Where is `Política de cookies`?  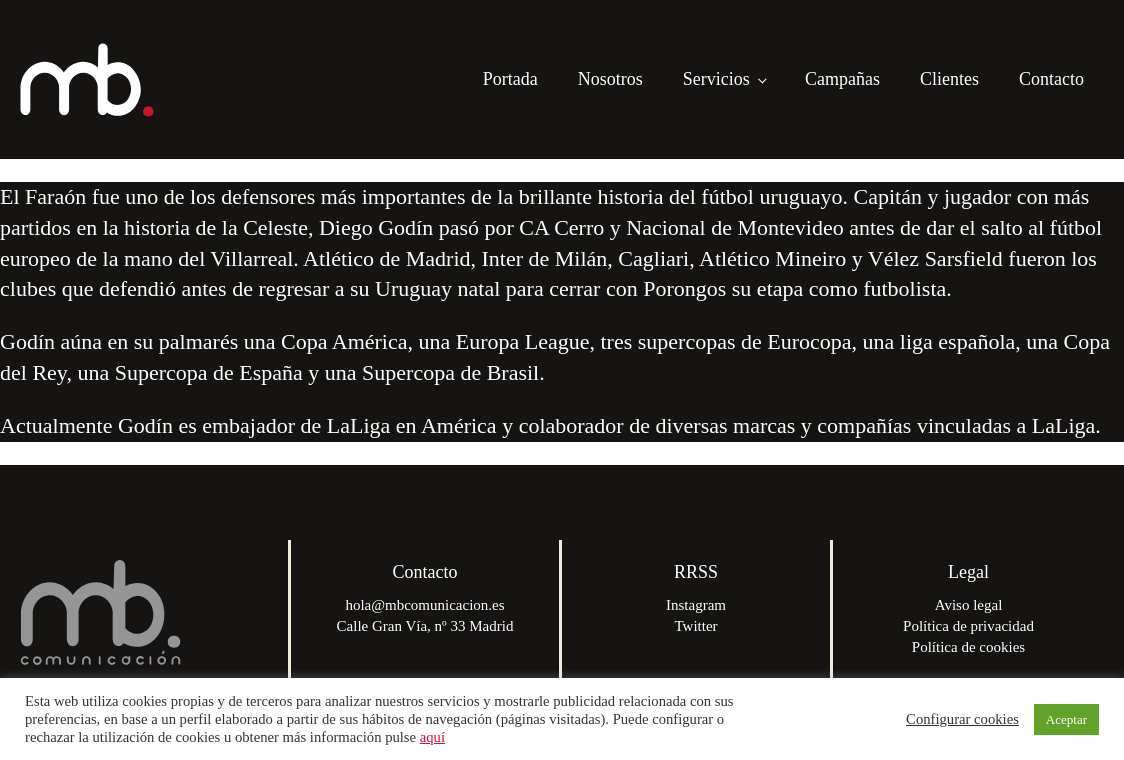 Política de cookies is located at coordinates (968, 647).